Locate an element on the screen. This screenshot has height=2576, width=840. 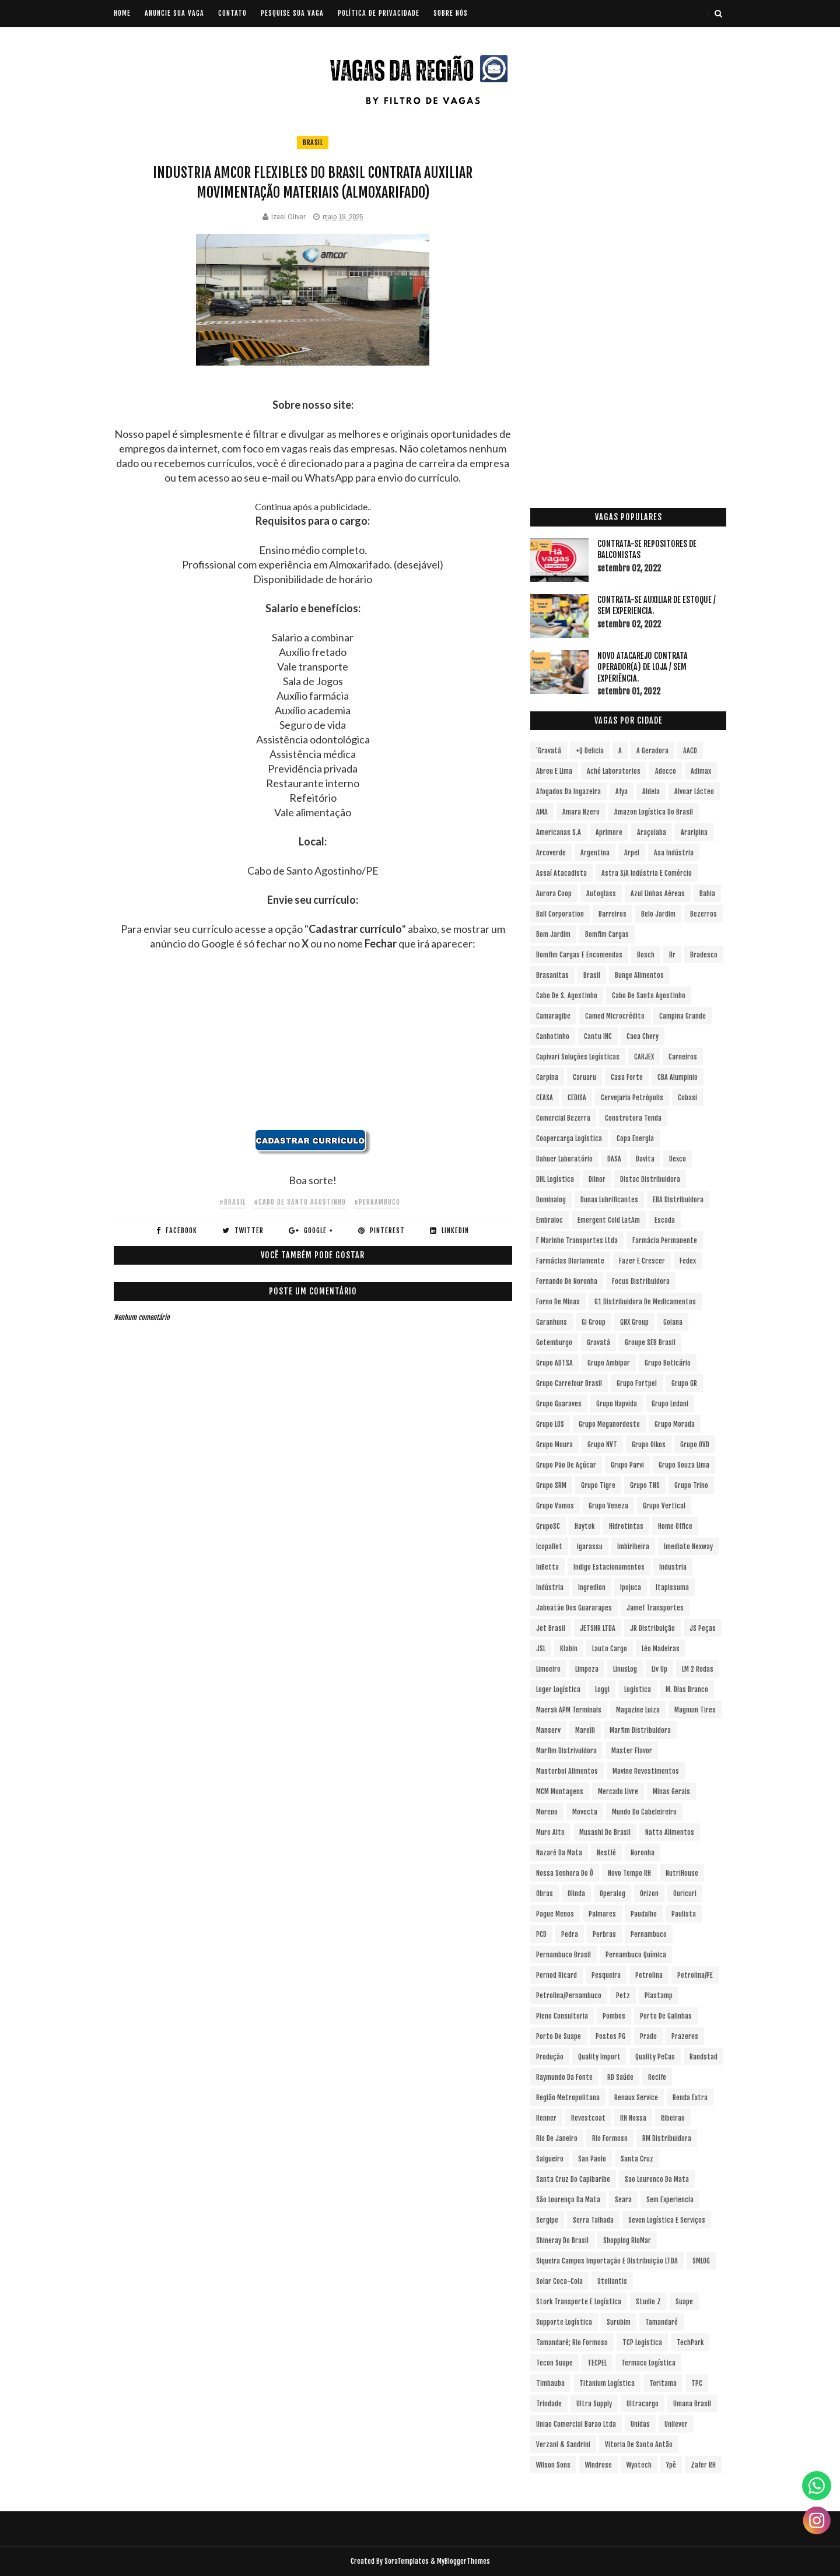
Grupo Tigre is located at coordinates (598, 1485).